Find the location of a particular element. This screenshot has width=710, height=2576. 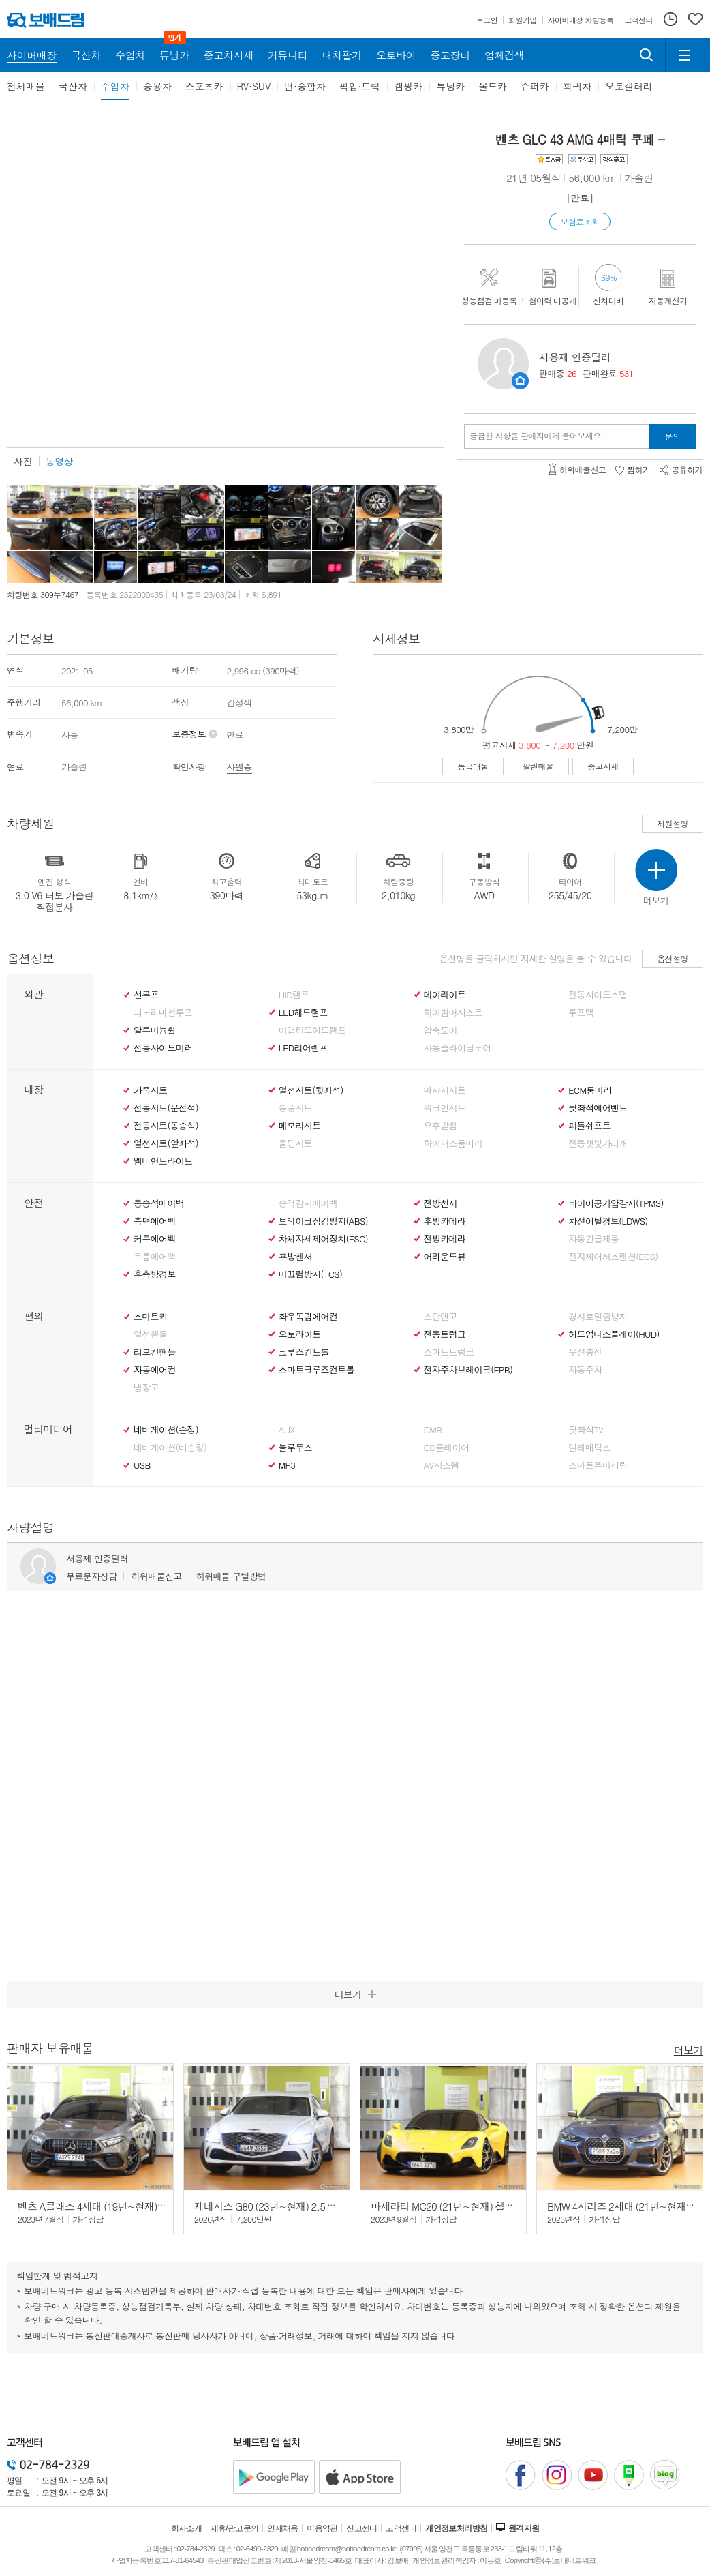

후방카메라 is located at coordinates (445, 1221).